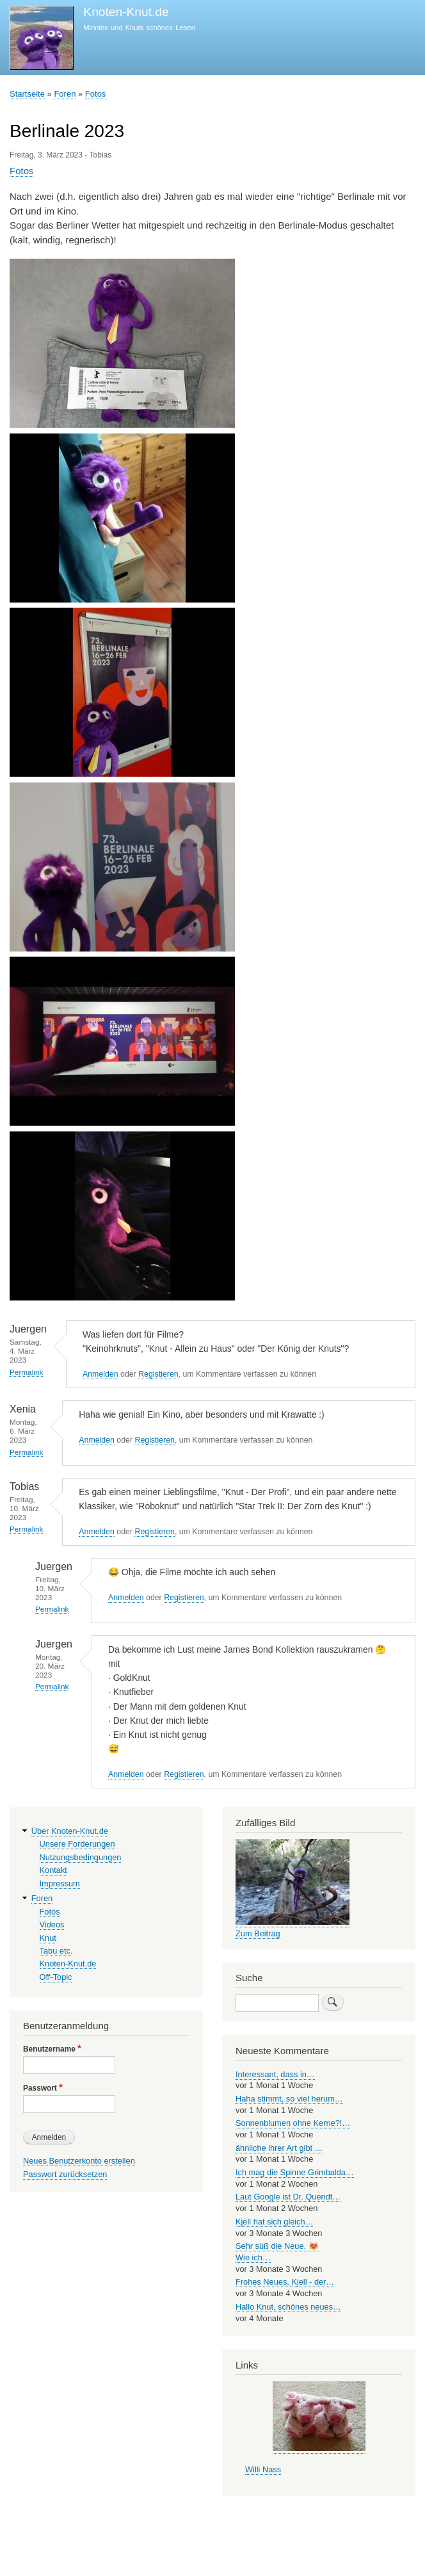 The height and width of the screenshot is (2576, 425). Describe the element at coordinates (48, 1938) in the screenshot. I see `Knut` at that location.